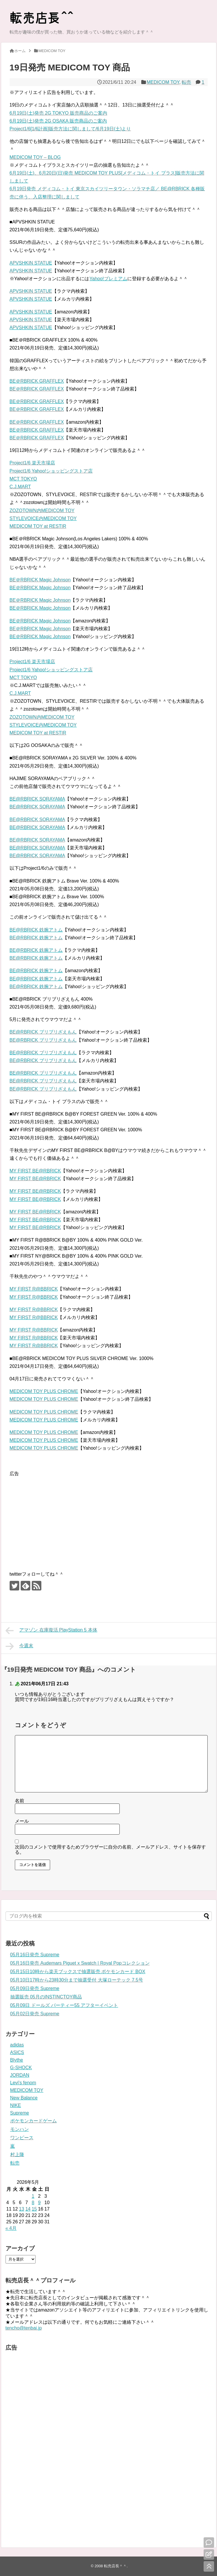 This screenshot has width=217, height=2576. What do you see at coordinates (22, 1821) in the screenshot?
I see `メール` at bounding box center [22, 1821].